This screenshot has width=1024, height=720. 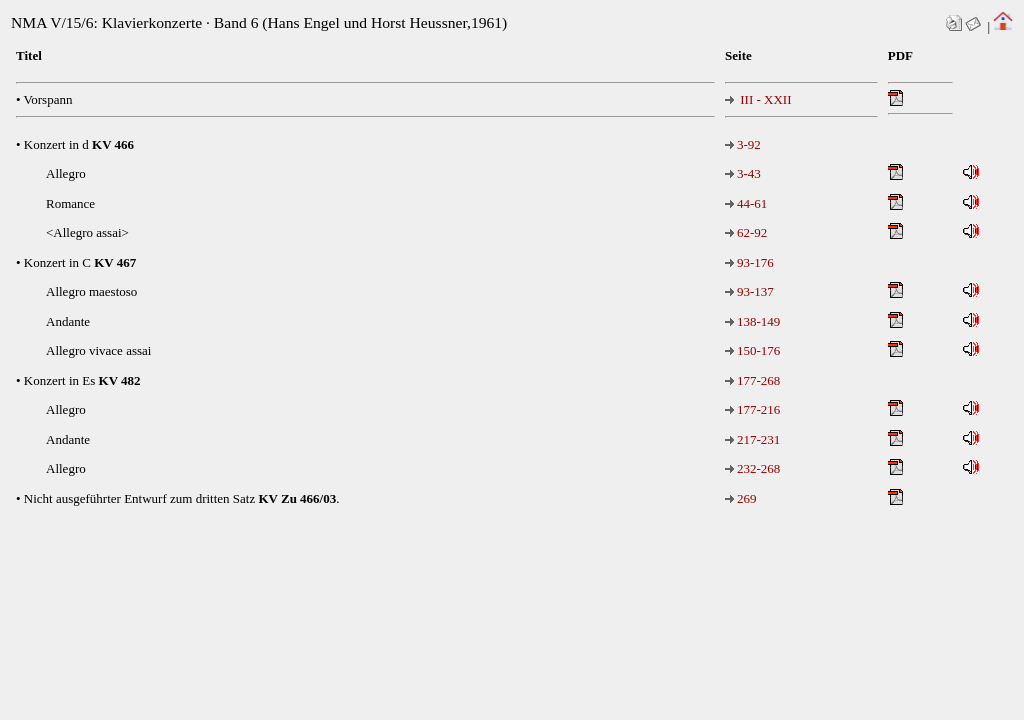 What do you see at coordinates (749, 262) in the screenshot?
I see `93-176` at bounding box center [749, 262].